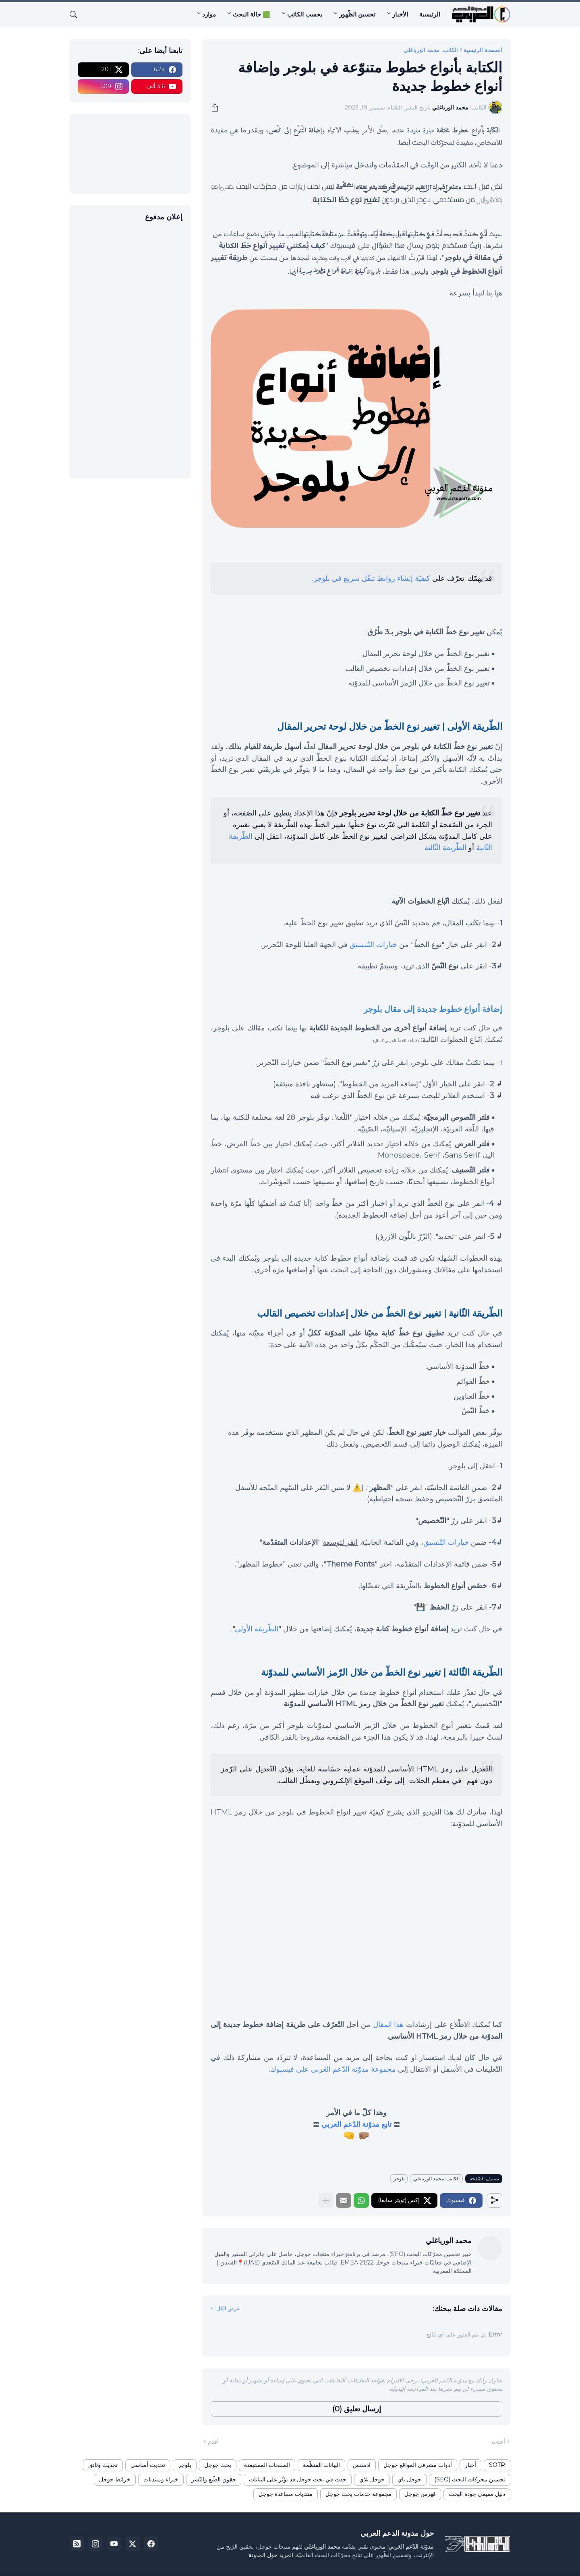 The width and height of the screenshot is (580, 2576). What do you see at coordinates (420, 2494) in the screenshot?
I see `فهرس جوجل` at bounding box center [420, 2494].